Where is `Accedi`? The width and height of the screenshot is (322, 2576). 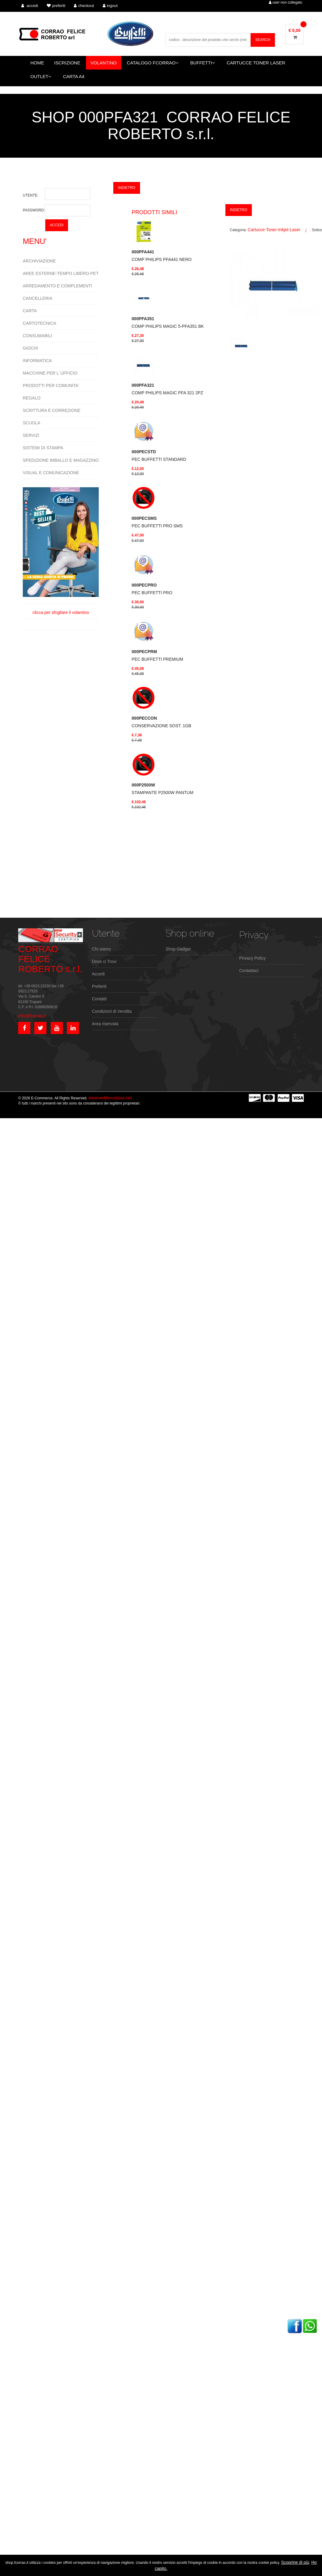 Accedi is located at coordinates (98, 973).